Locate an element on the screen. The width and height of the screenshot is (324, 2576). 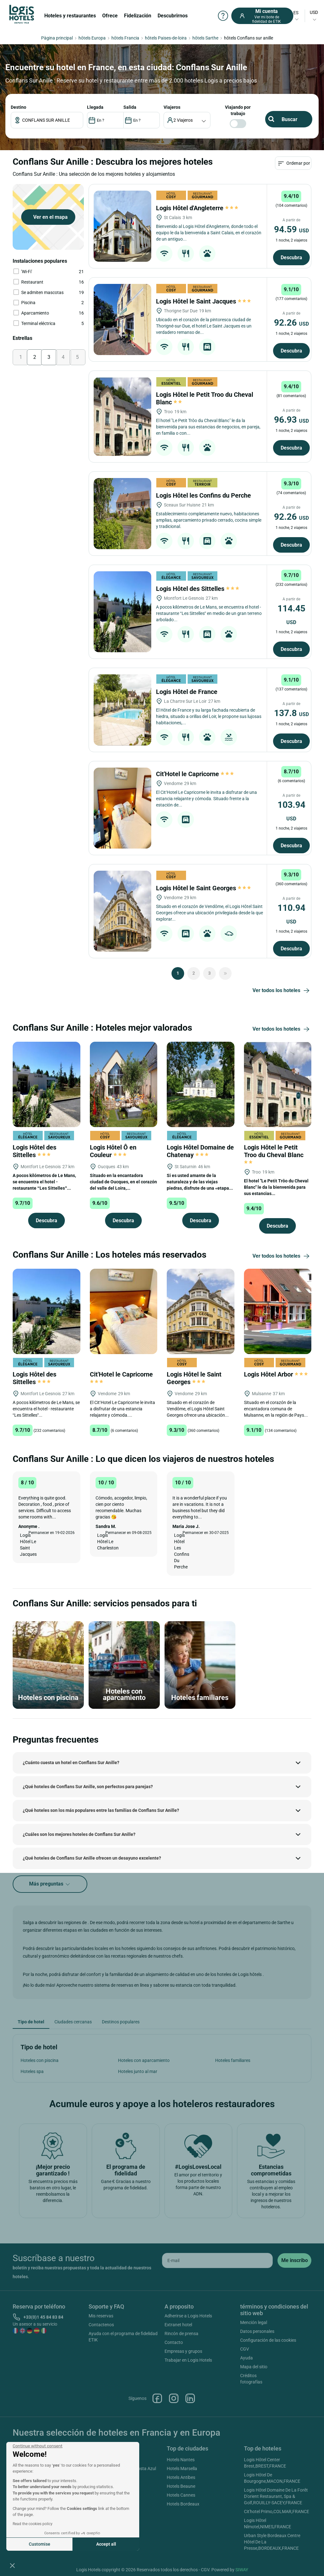
Mis reservas is located at coordinates (101, 2315).